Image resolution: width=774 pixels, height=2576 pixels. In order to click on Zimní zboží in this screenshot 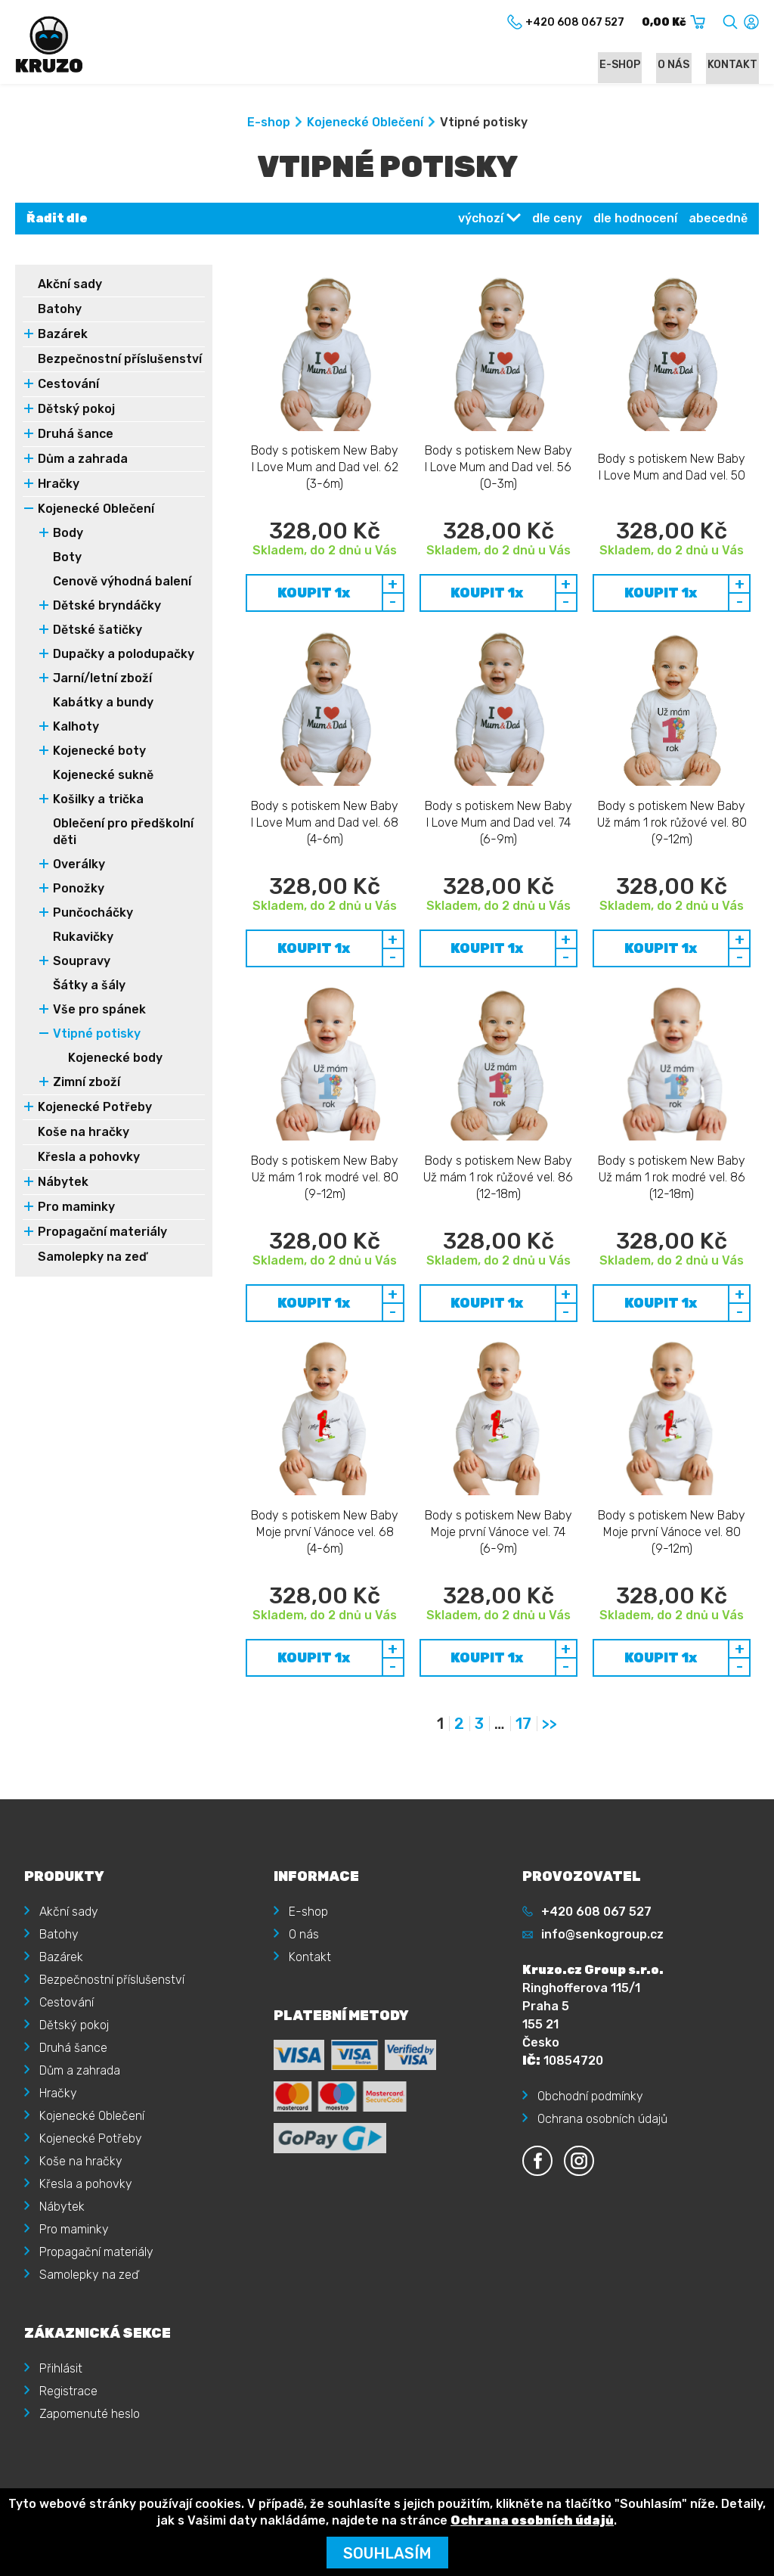, I will do `click(86, 1101)`.